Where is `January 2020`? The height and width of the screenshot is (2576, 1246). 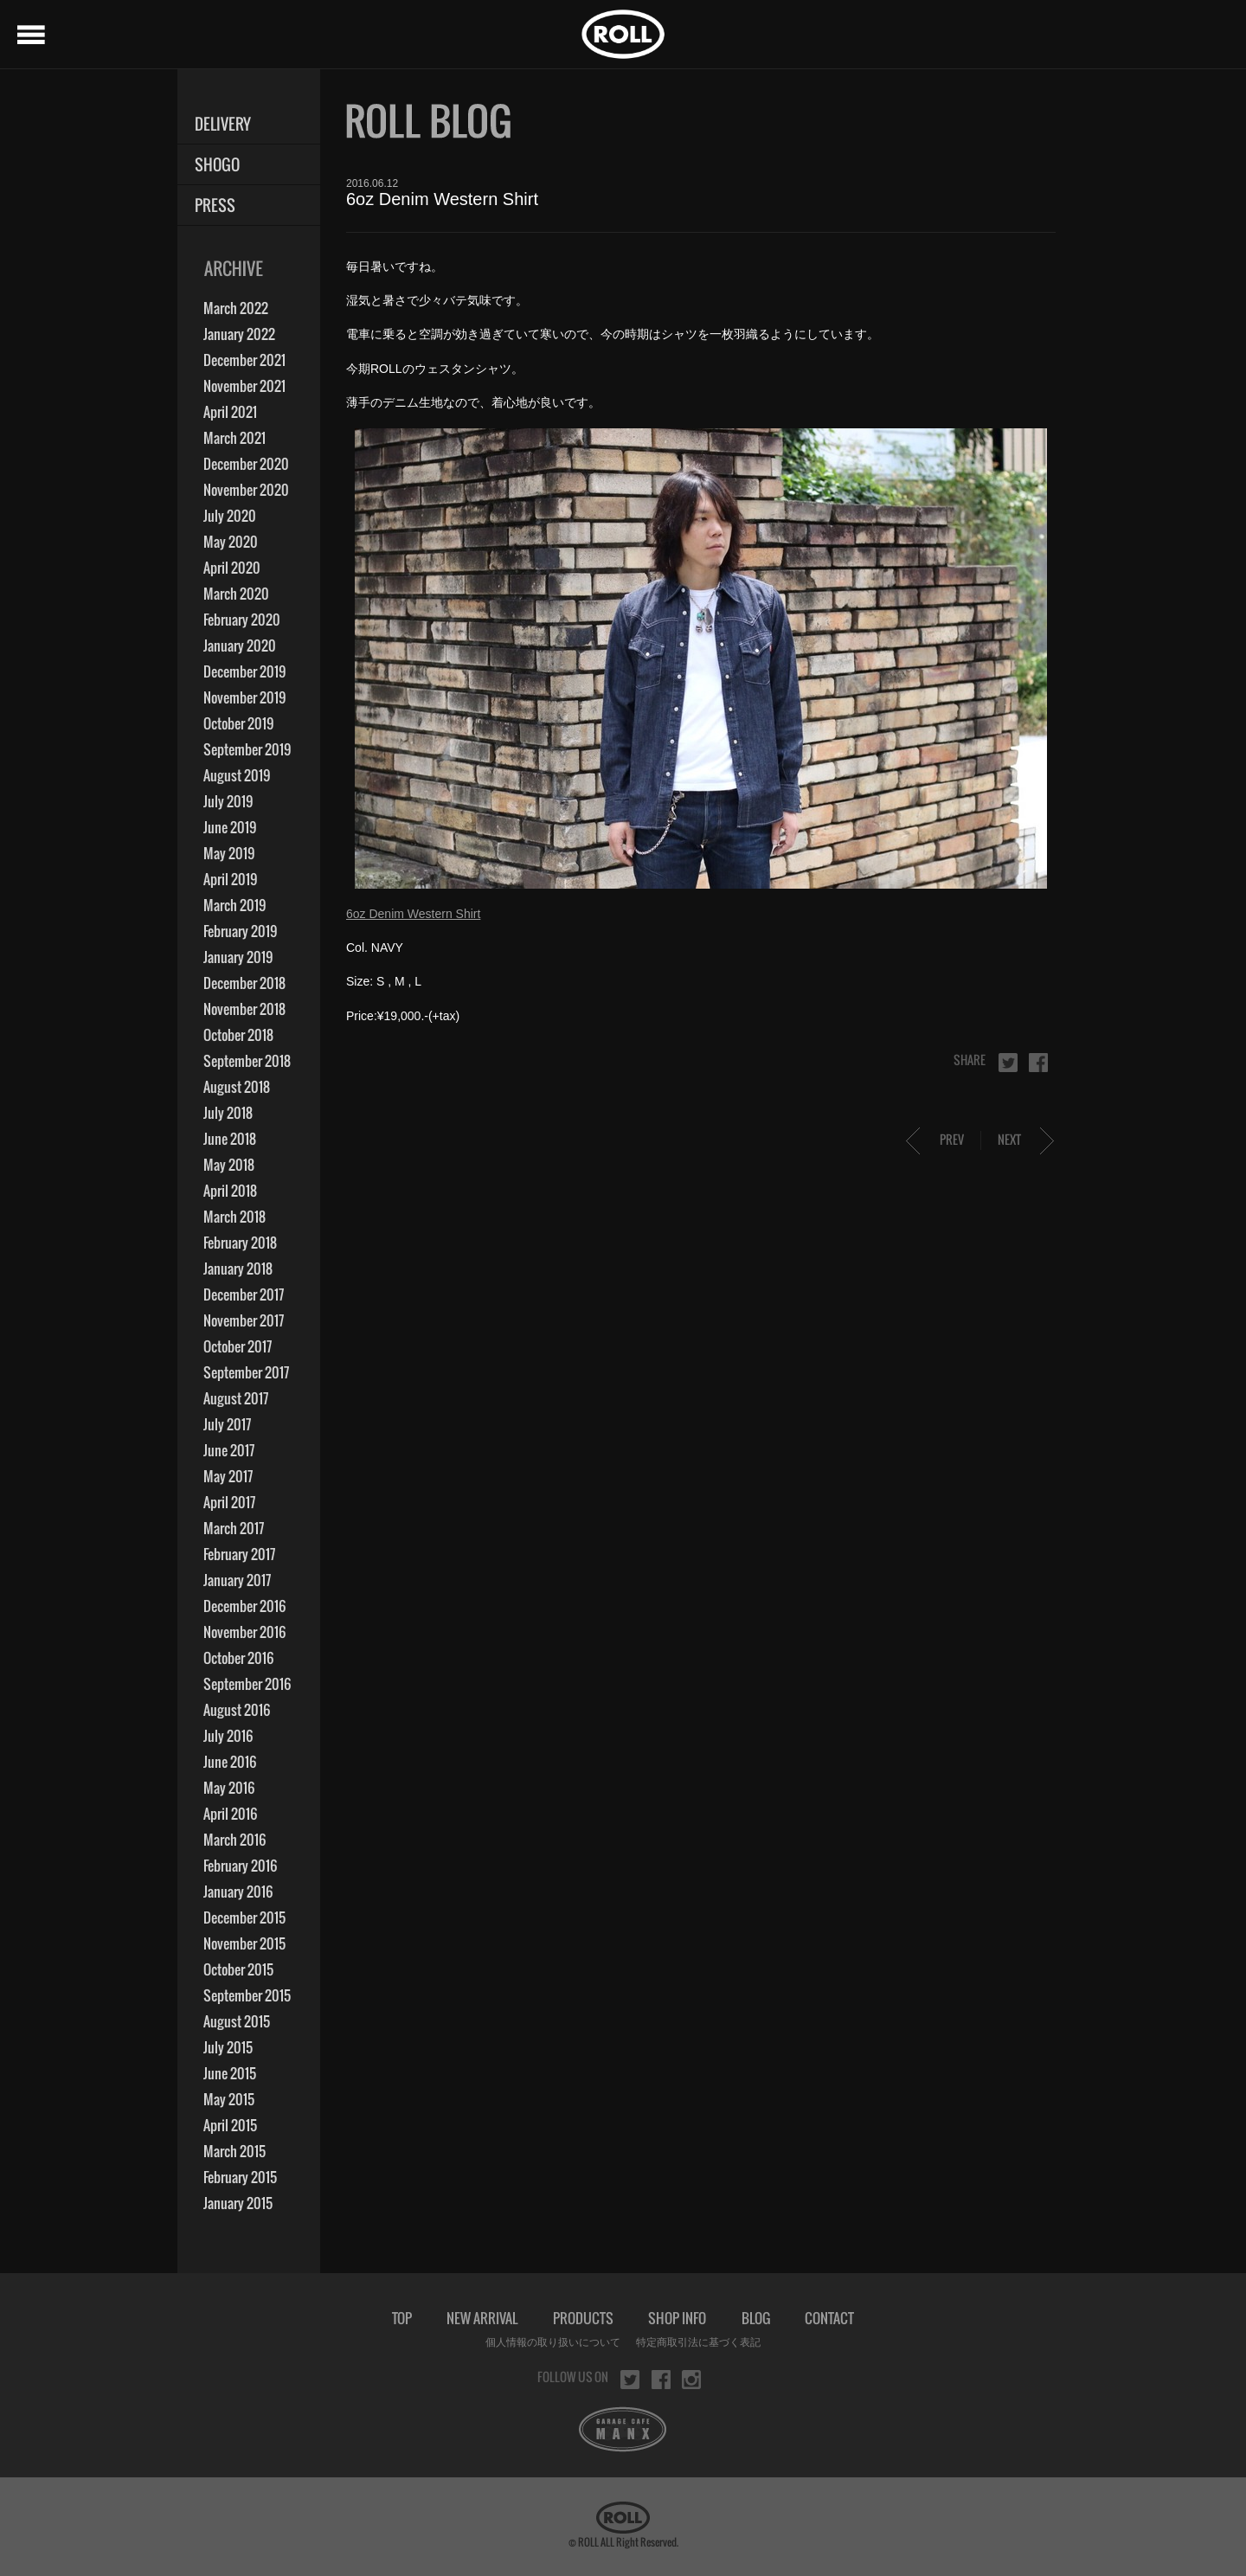
January 2020 is located at coordinates (239, 645).